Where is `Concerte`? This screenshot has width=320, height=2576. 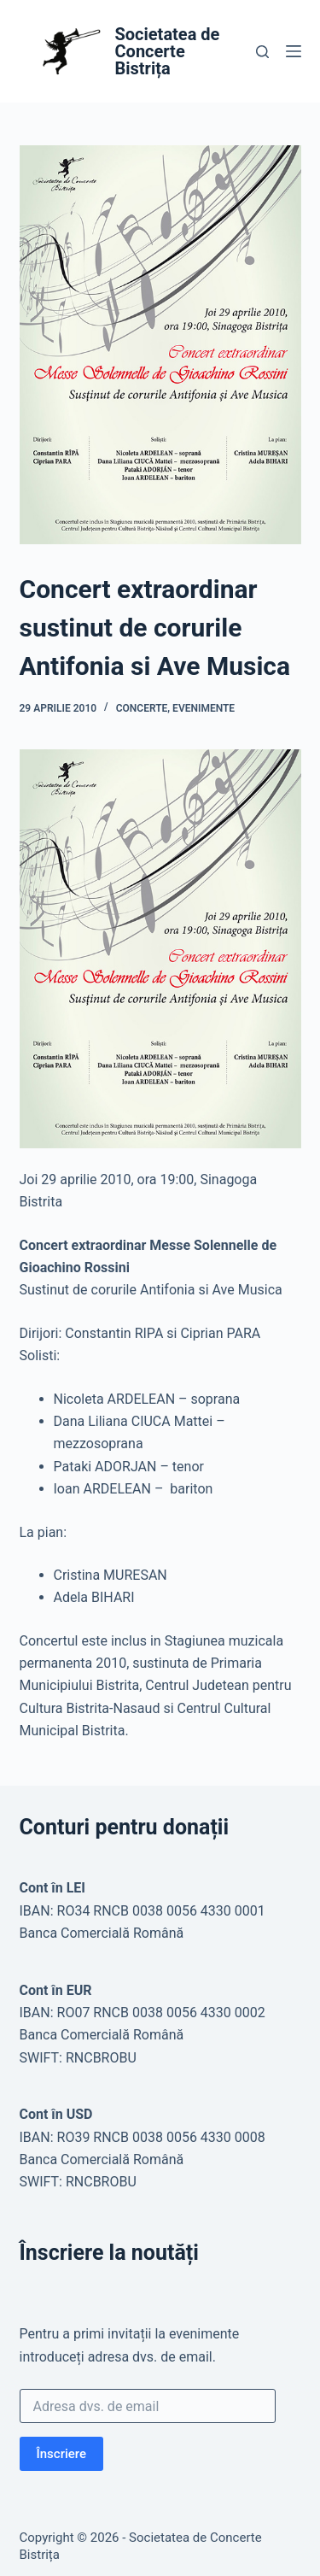 Concerte is located at coordinates (142, 708).